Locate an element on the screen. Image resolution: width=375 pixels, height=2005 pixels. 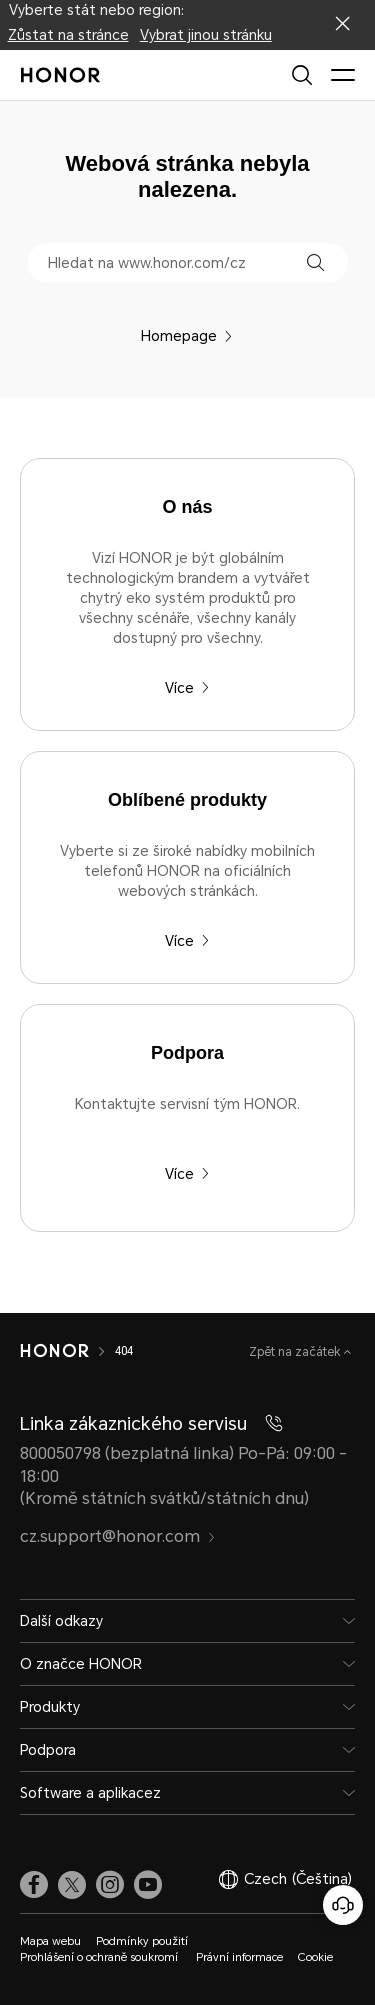
Vybrat jinou stránku is located at coordinates (206, 35).